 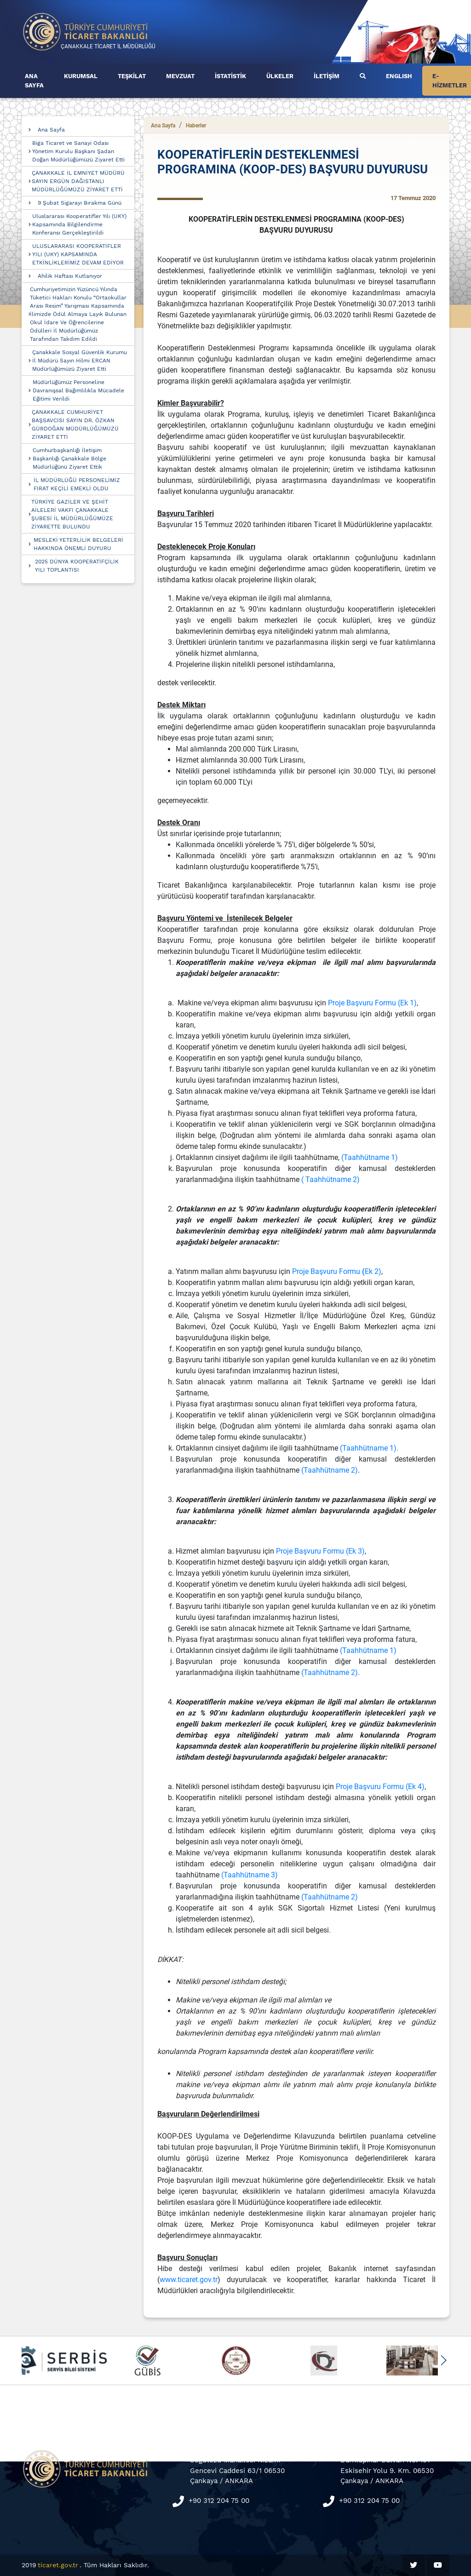 What do you see at coordinates (330, 1179) in the screenshot?
I see `( Taahhütname 2)` at bounding box center [330, 1179].